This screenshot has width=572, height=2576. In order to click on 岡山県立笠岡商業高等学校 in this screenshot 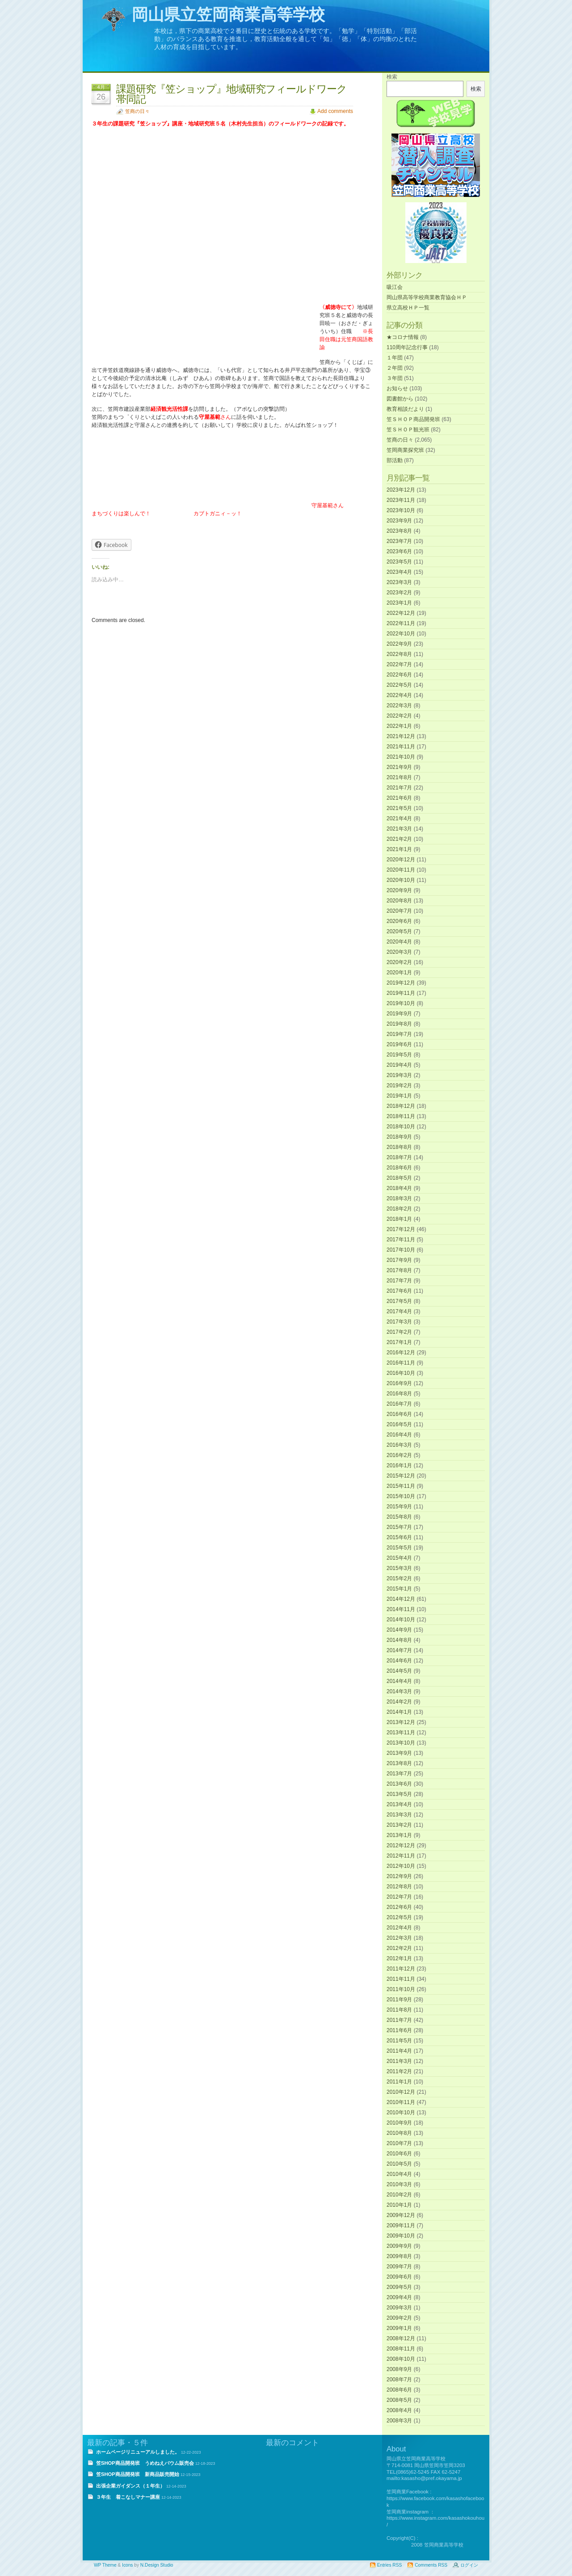, I will do `click(228, 14)`.